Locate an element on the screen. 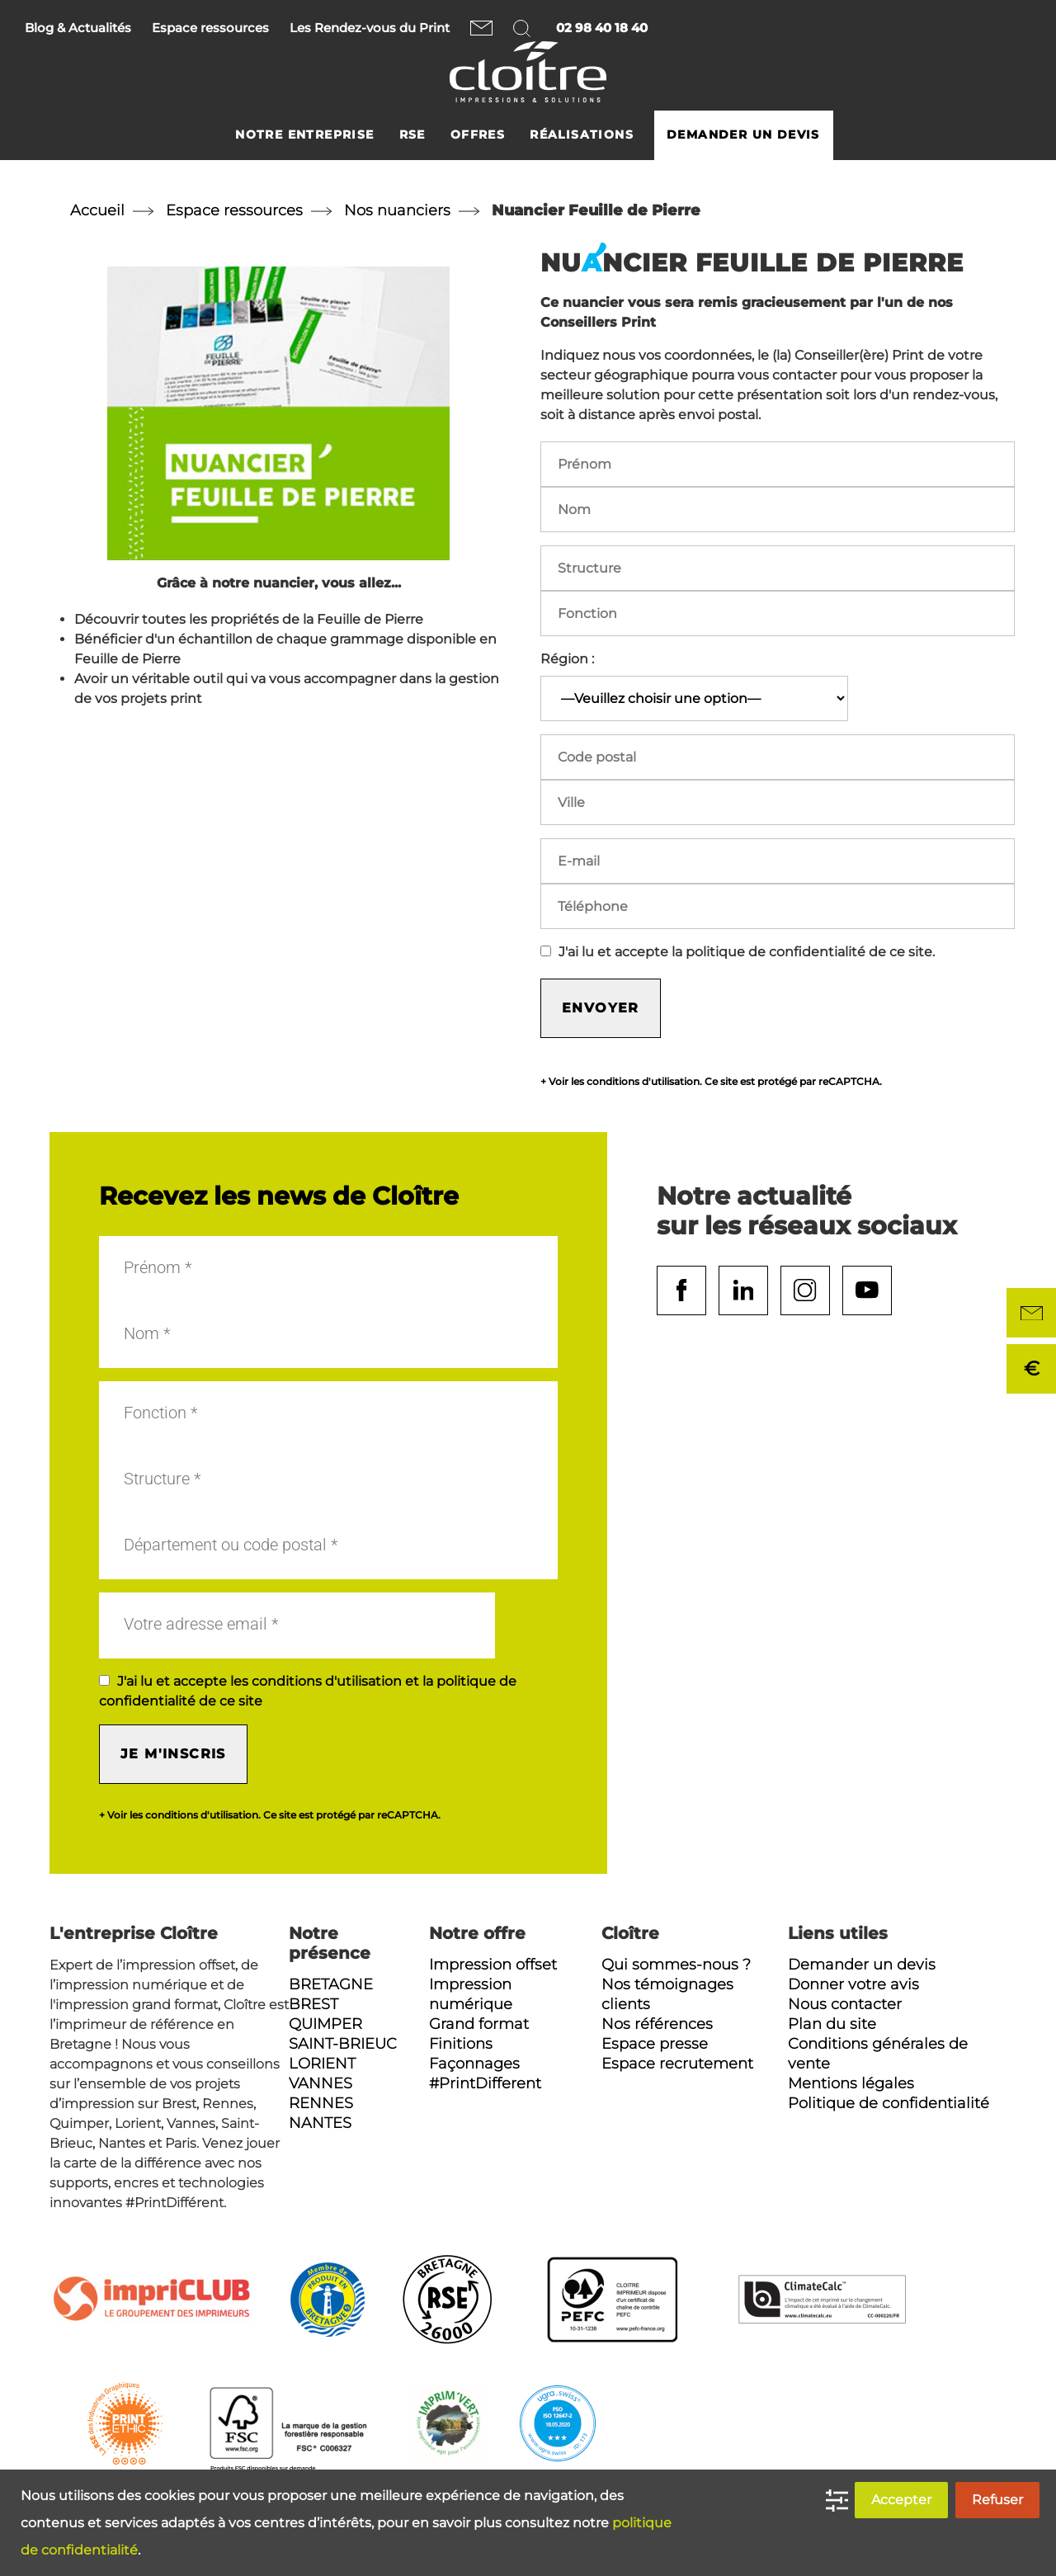 The height and width of the screenshot is (2576, 1056). Nos nuanciers is located at coordinates (397, 210).